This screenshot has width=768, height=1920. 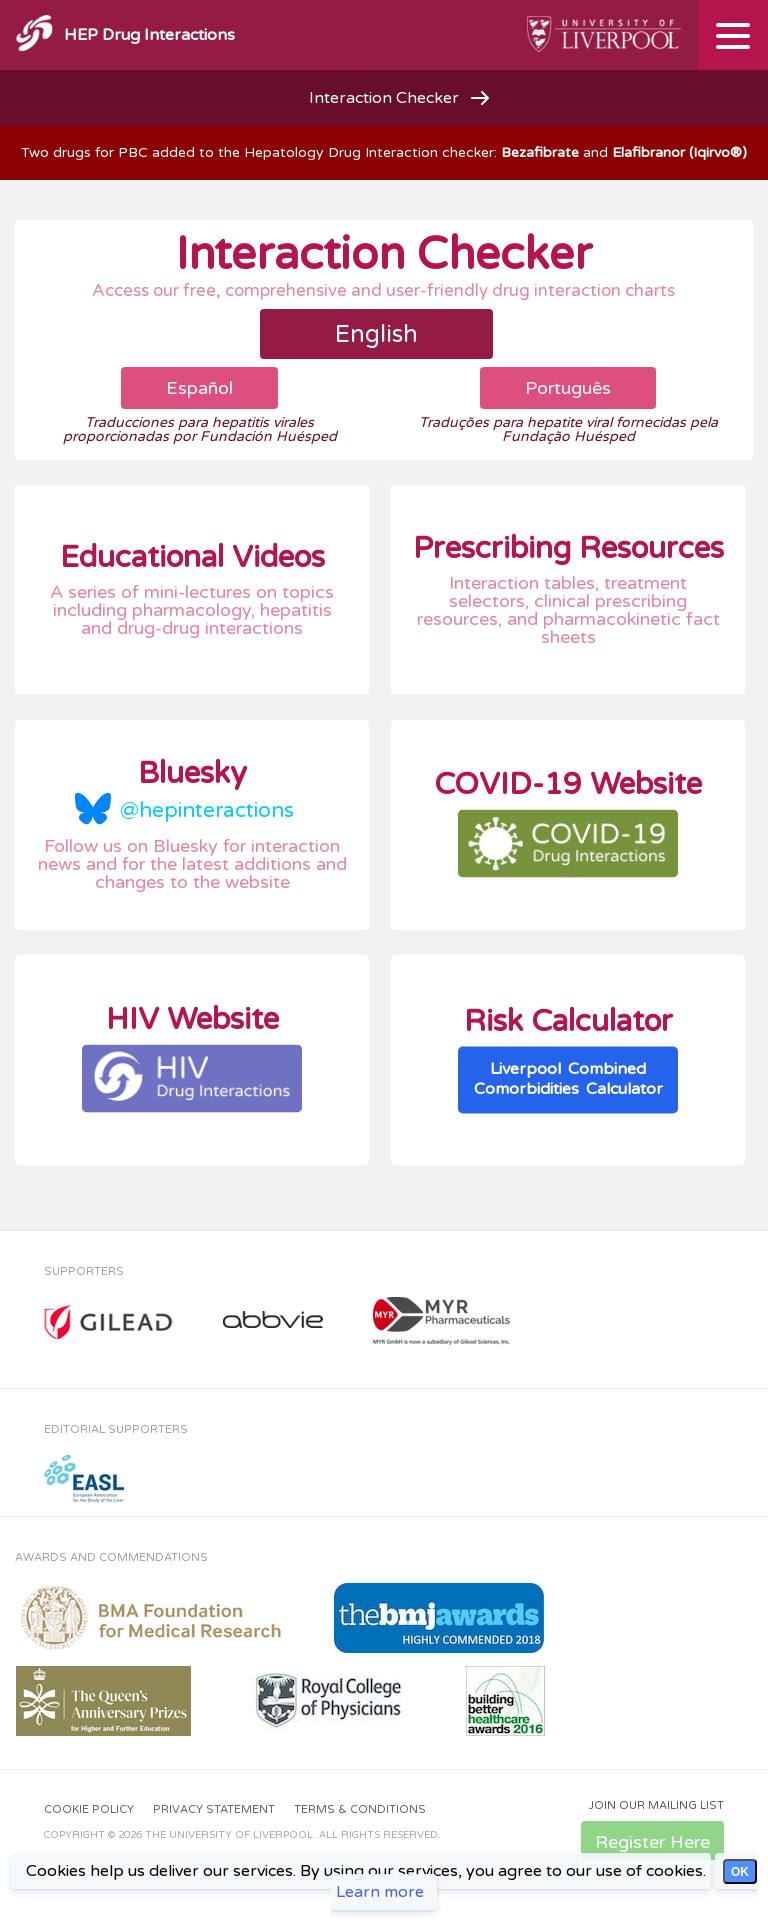 What do you see at coordinates (214, 1809) in the screenshot?
I see `Privacy Statement` at bounding box center [214, 1809].